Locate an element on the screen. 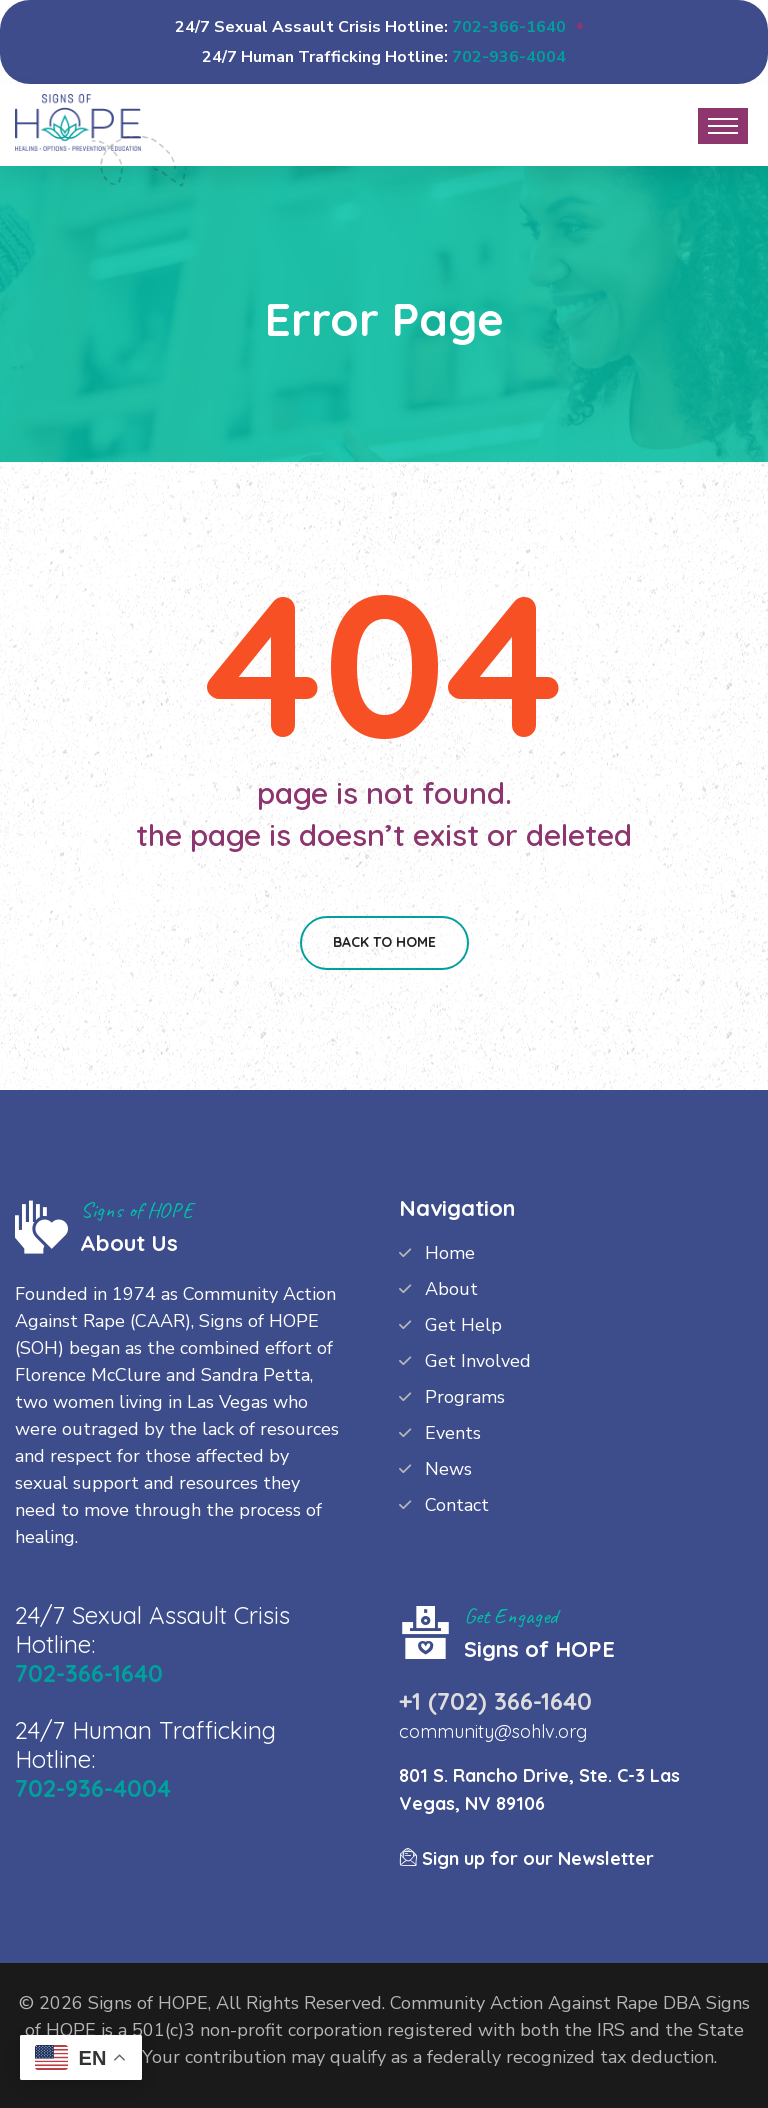 Image resolution: width=768 pixels, height=2108 pixels. Get Involved is located at coordinates (478, 1361).